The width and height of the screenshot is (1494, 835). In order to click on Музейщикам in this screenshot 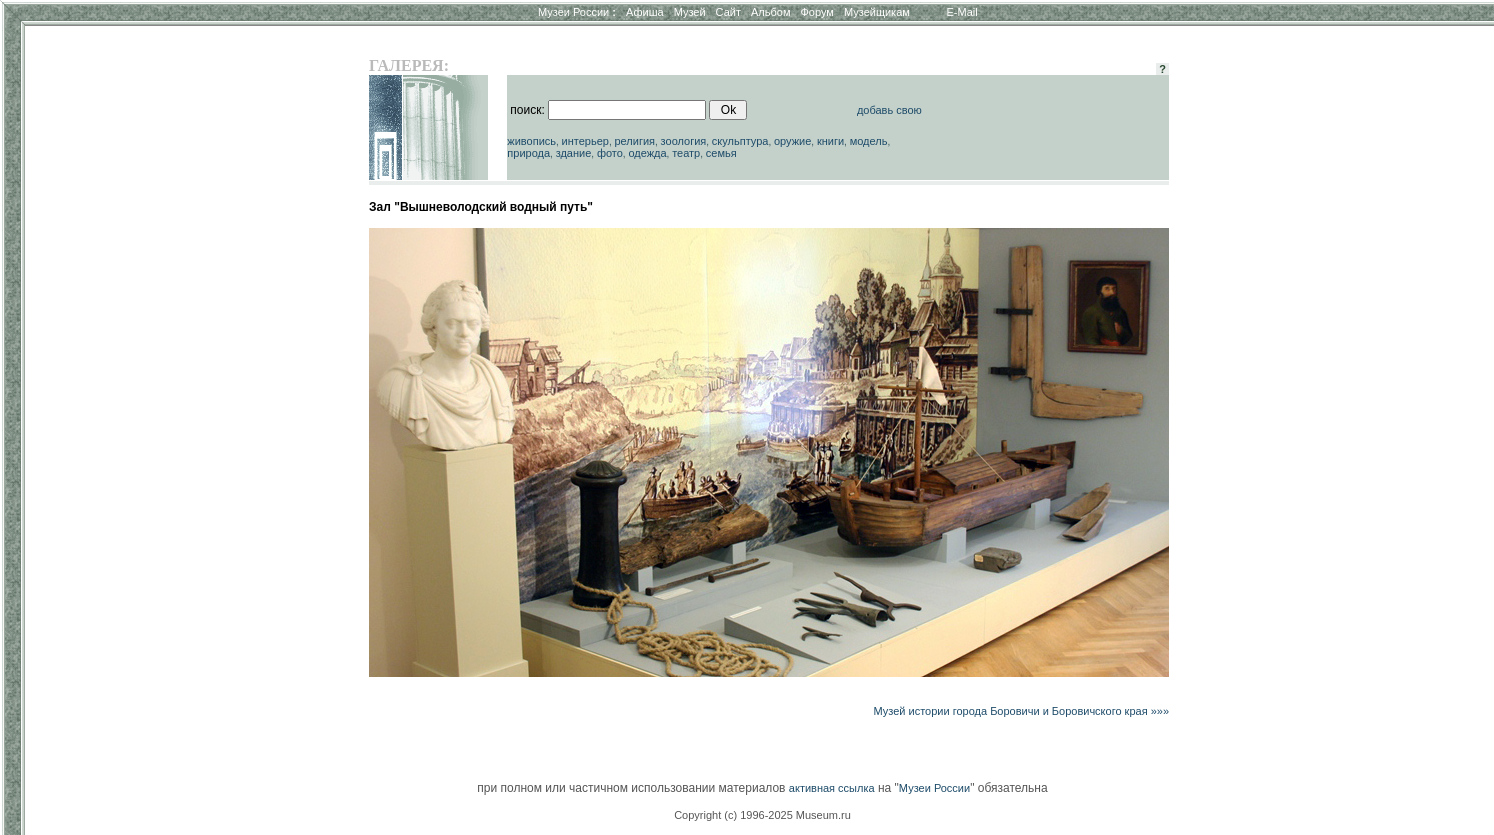, I will do `click(877, 12)`.